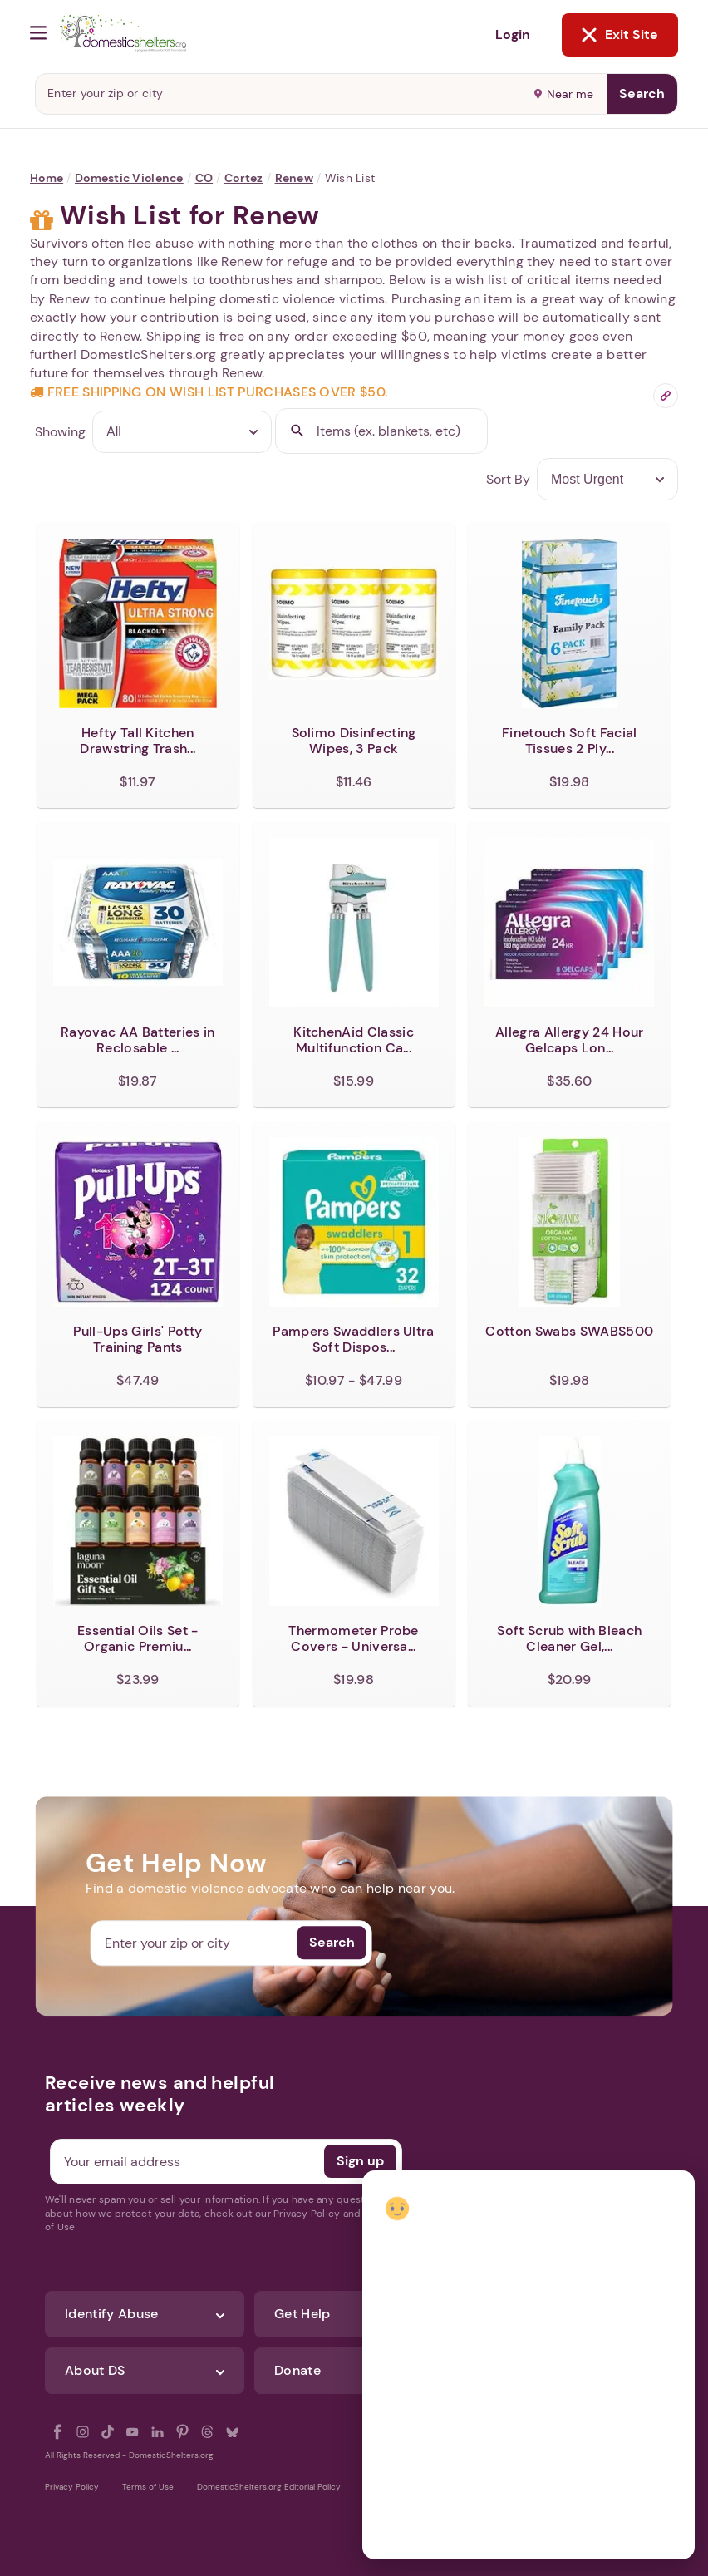 Image resolution: width=708 pixels, height=2576 pixels. Describe the element at coordinates (642, 93) in the screenshot. I see `Search` at that location.